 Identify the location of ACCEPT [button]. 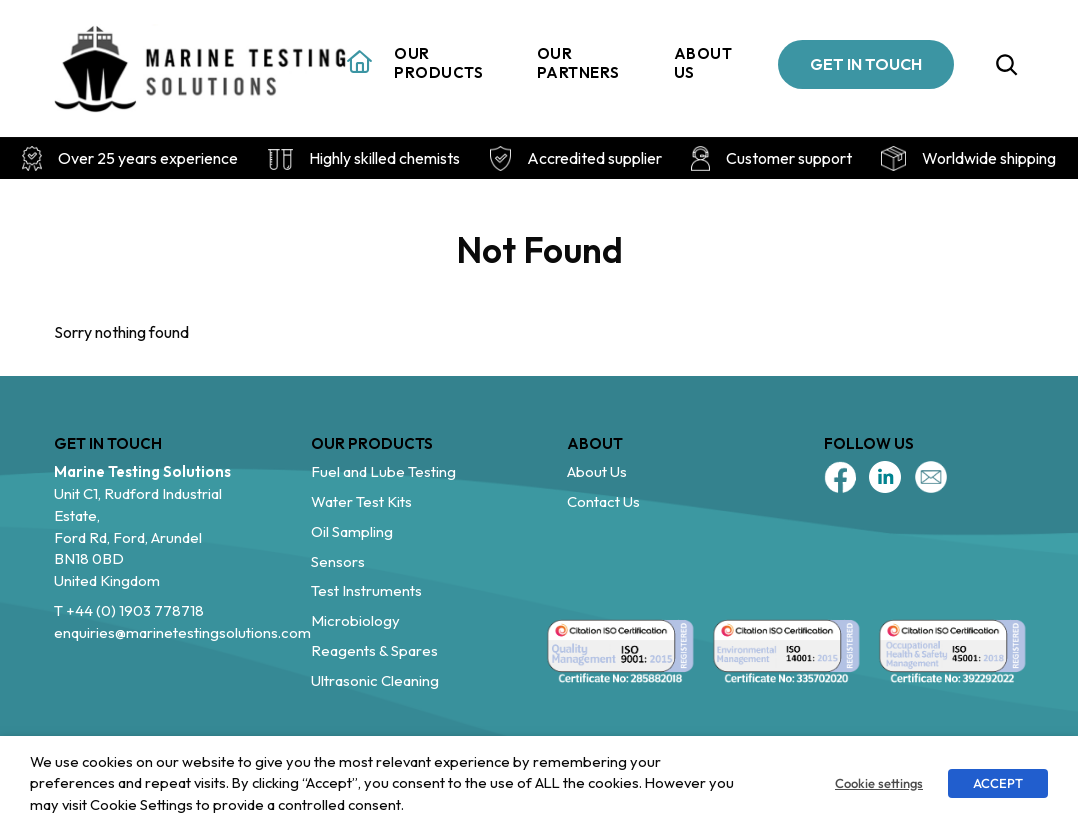
(998, 783).